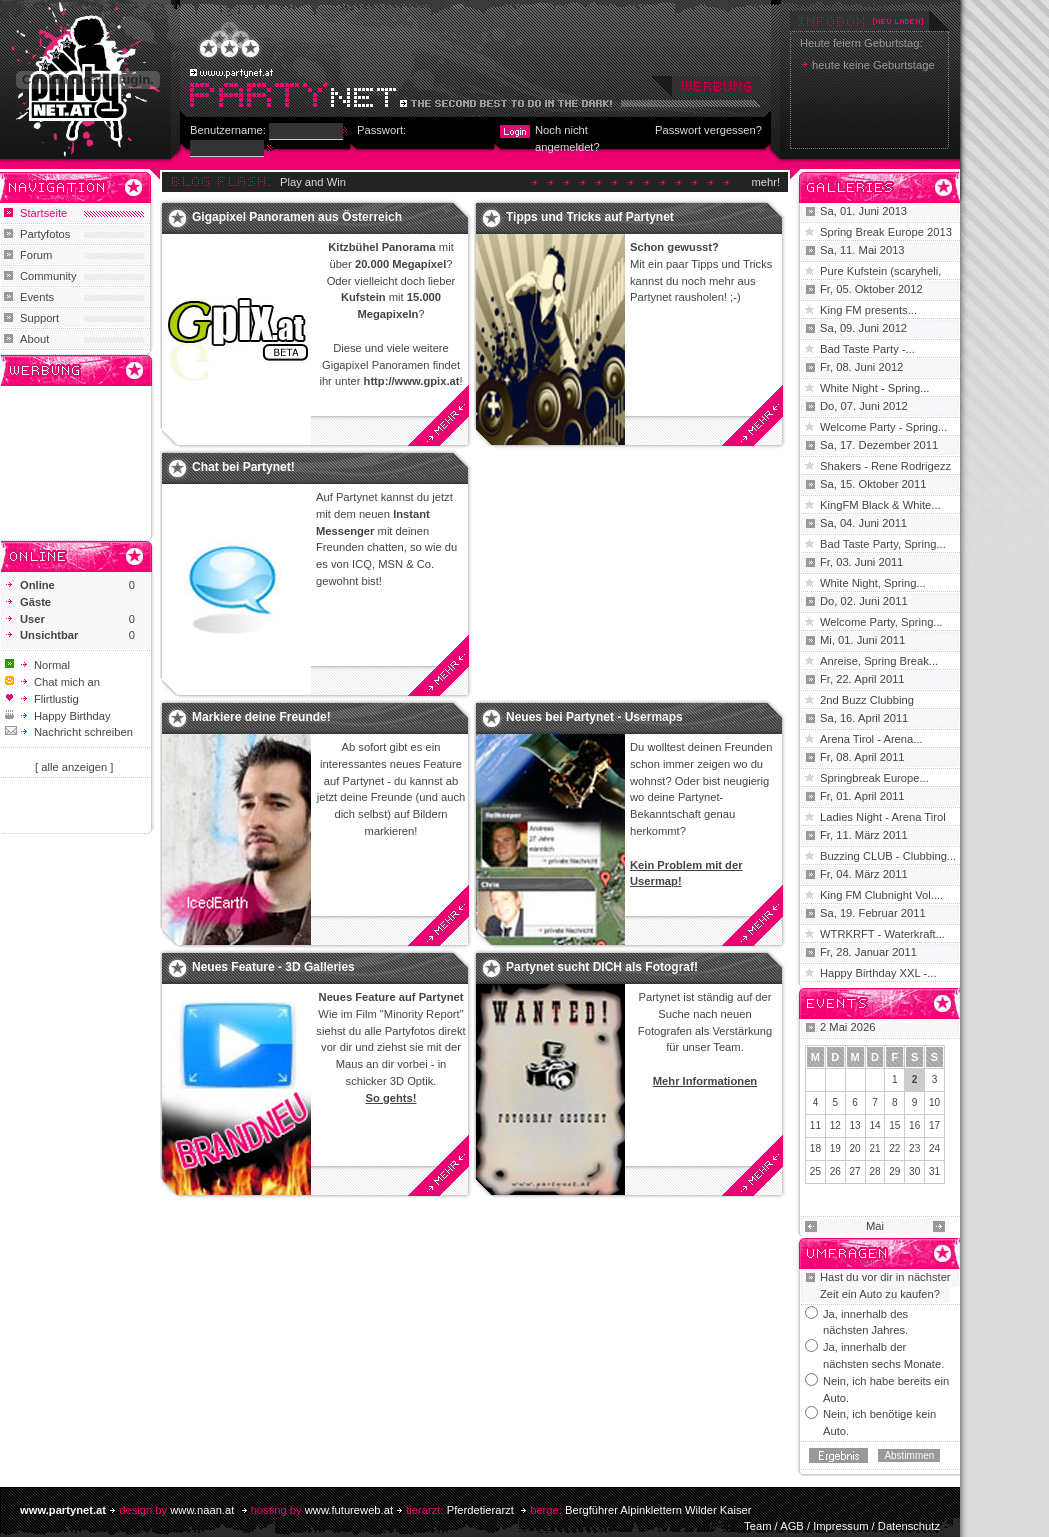  Describe the element at coordinates (871, 739) in the screenshot. I see `Arena Tirol - Arena...` at that location.